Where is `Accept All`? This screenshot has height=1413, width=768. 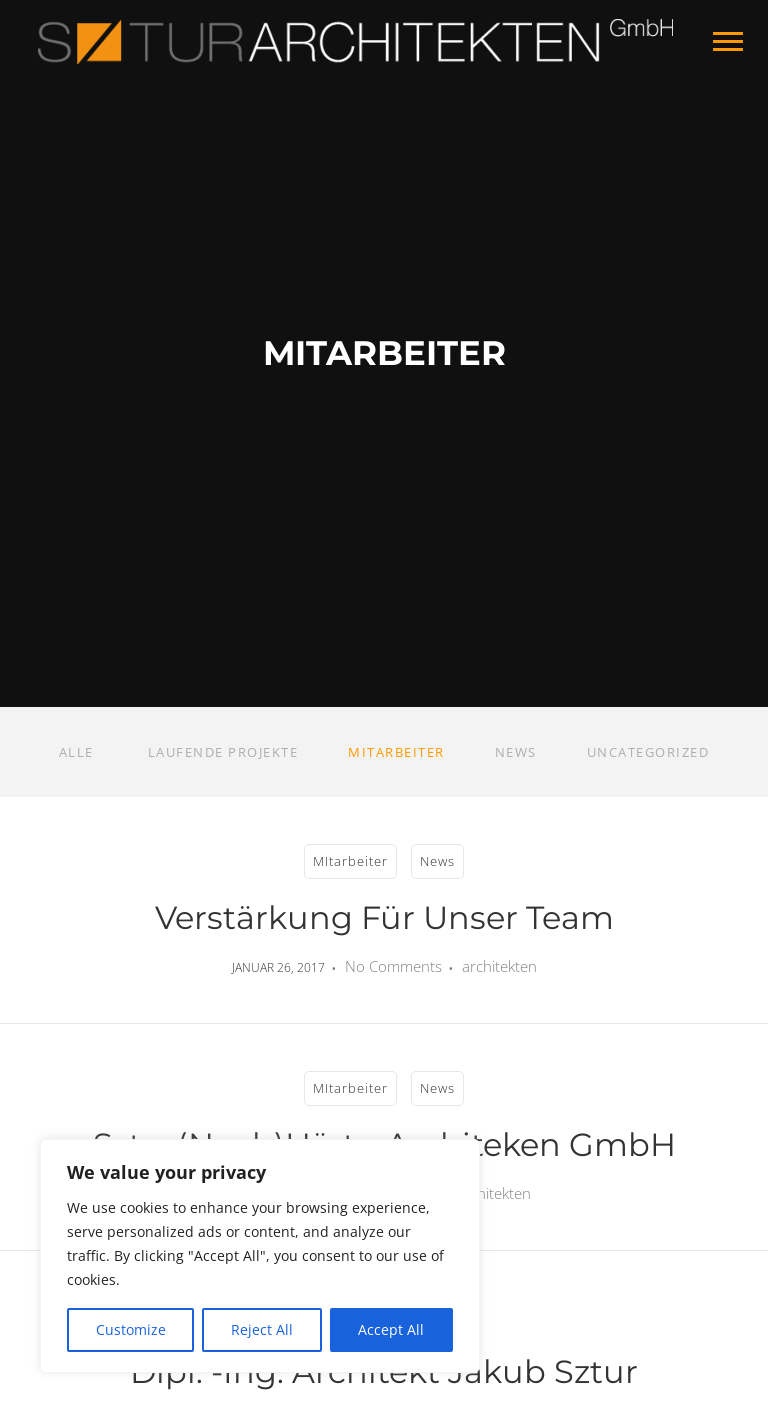 Accept All is located at coordinates (391, 1329).